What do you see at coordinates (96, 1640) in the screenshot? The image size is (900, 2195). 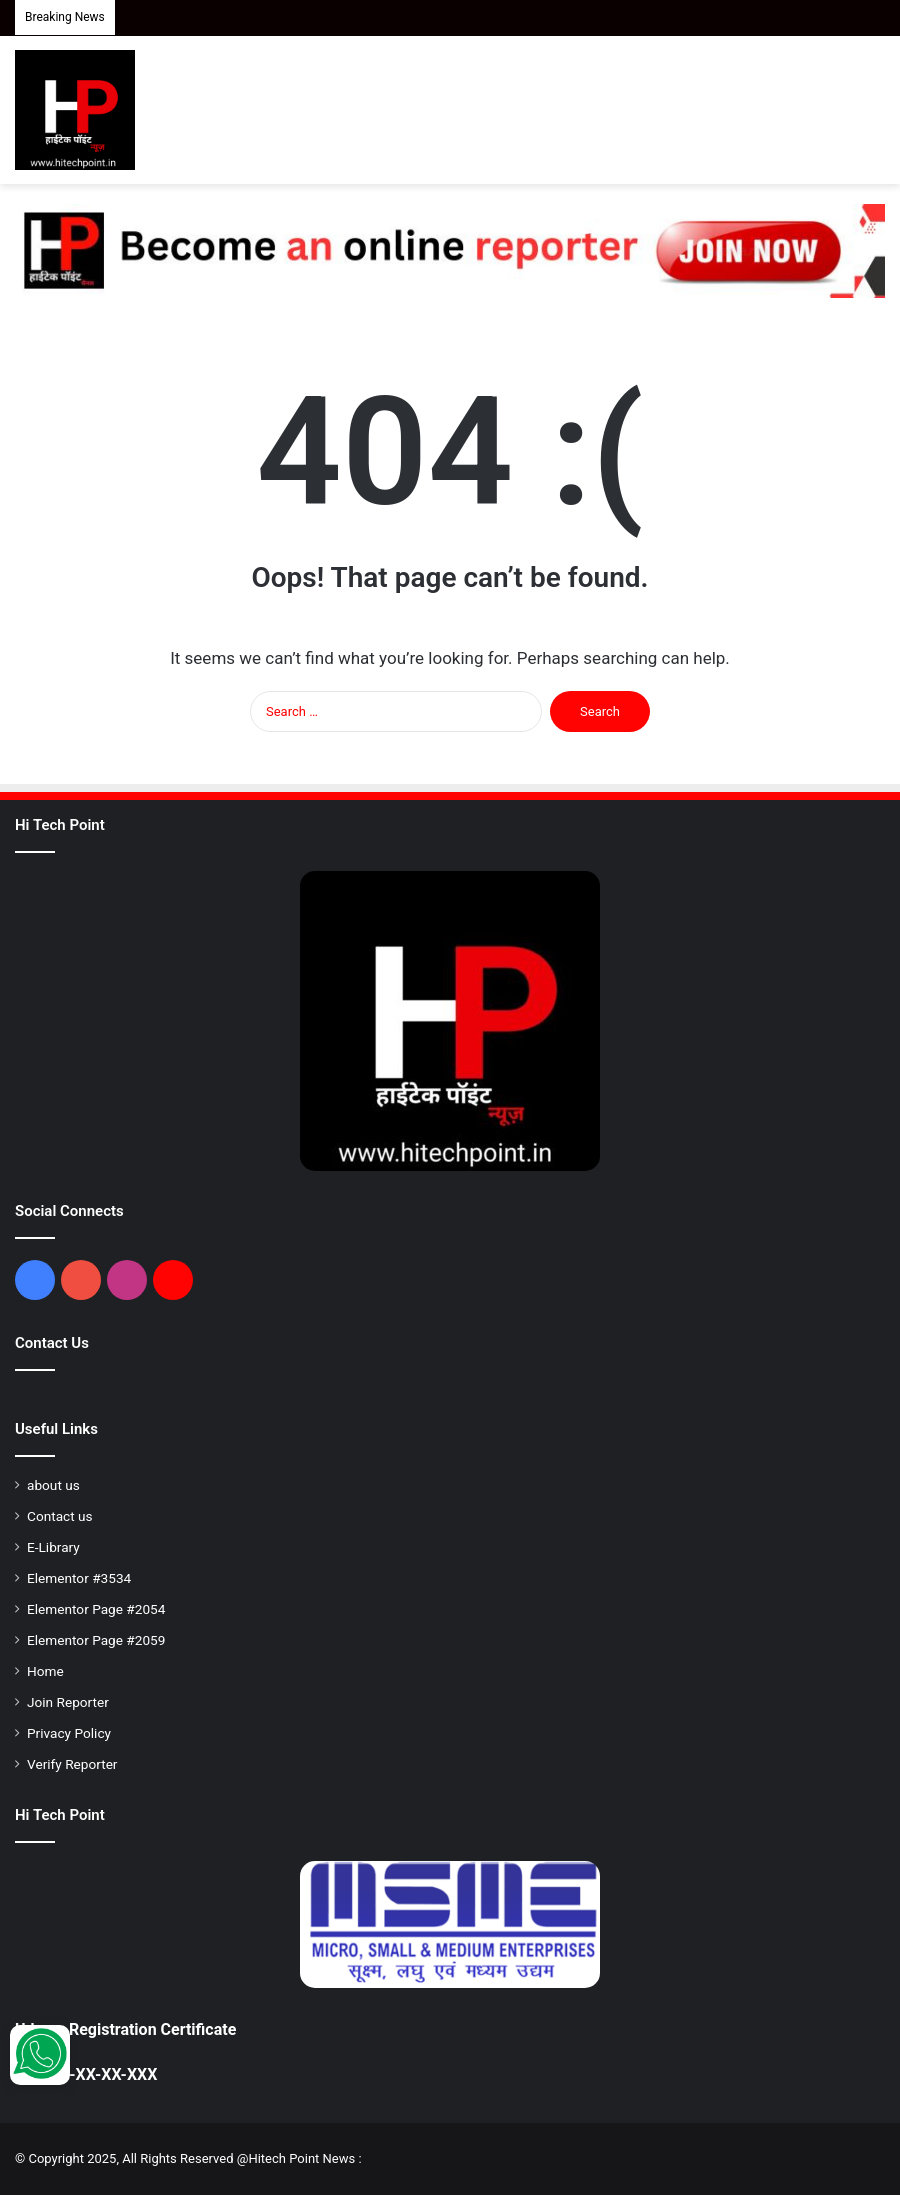 I see `Elementor Page #2059` at bounding box center [96, 1640].